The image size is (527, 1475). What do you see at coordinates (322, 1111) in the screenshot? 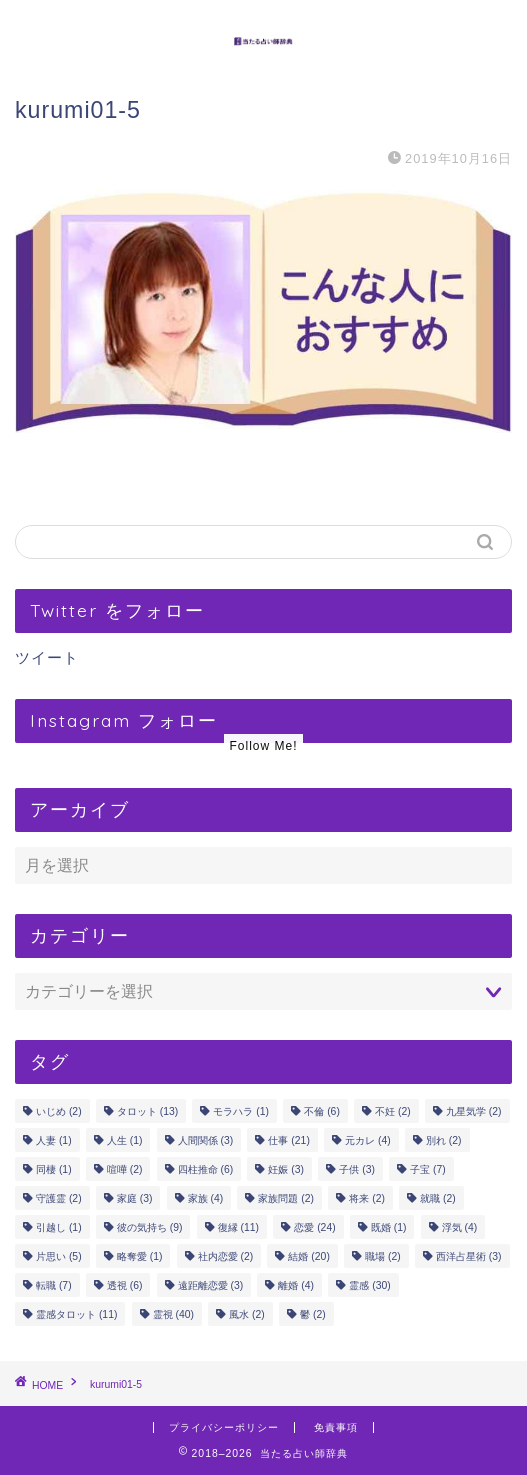
I see `不倫 [不倫 (6個の項目)]` at bounding box center [322, 1111].